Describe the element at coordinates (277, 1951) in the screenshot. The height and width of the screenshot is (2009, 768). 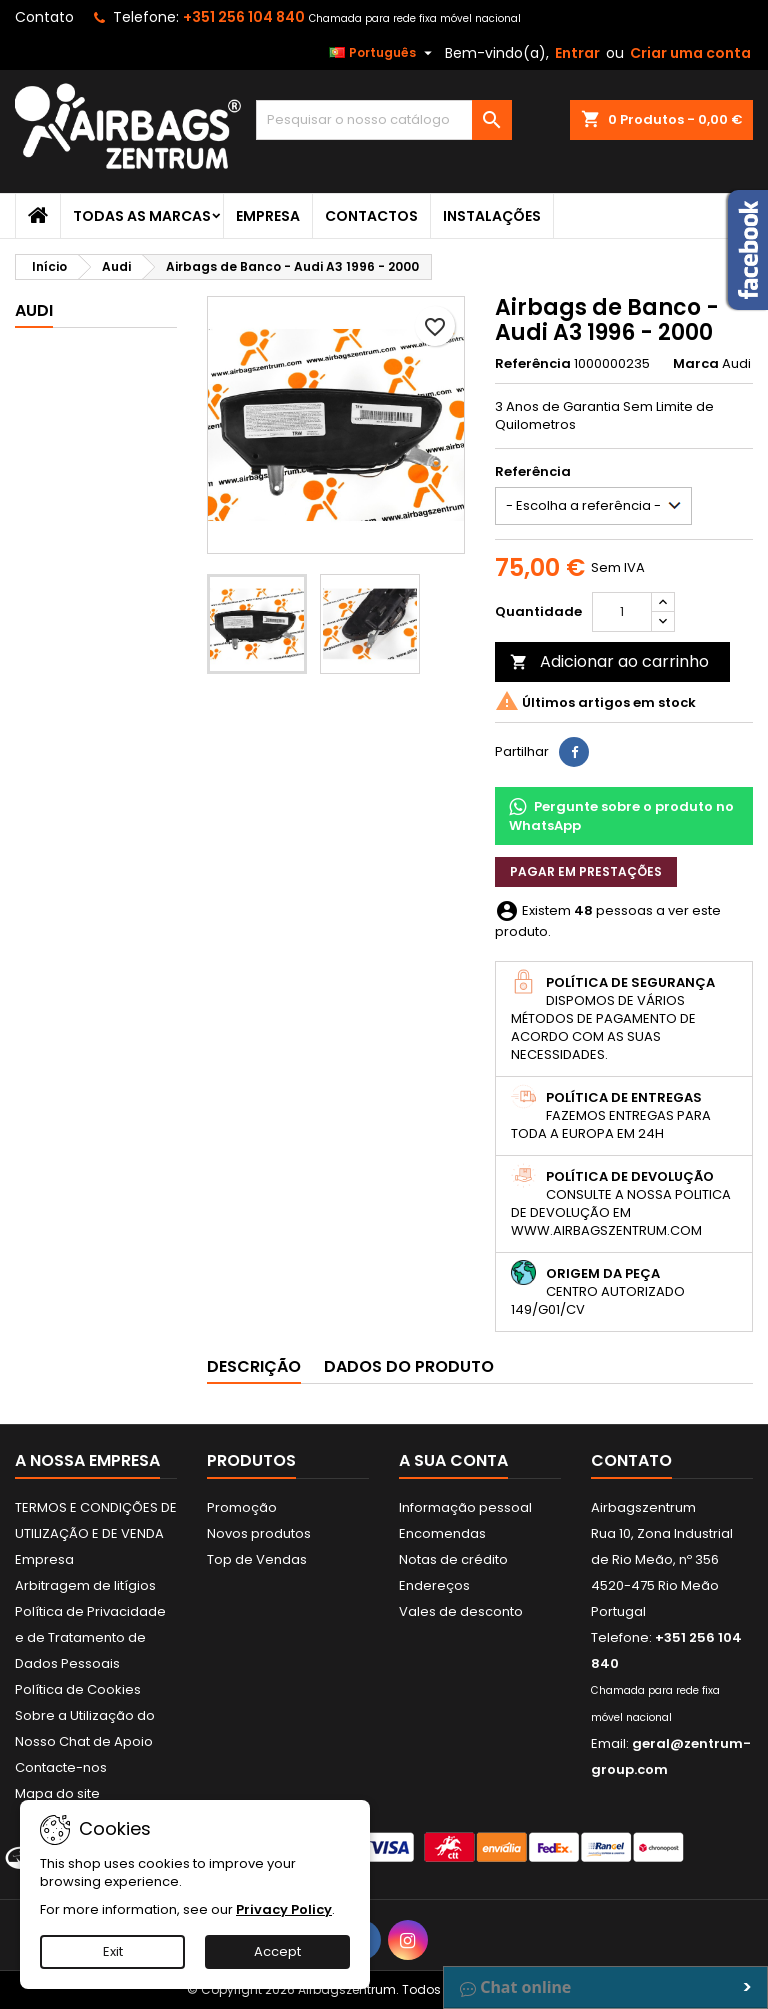
I see `Accept` at that location.